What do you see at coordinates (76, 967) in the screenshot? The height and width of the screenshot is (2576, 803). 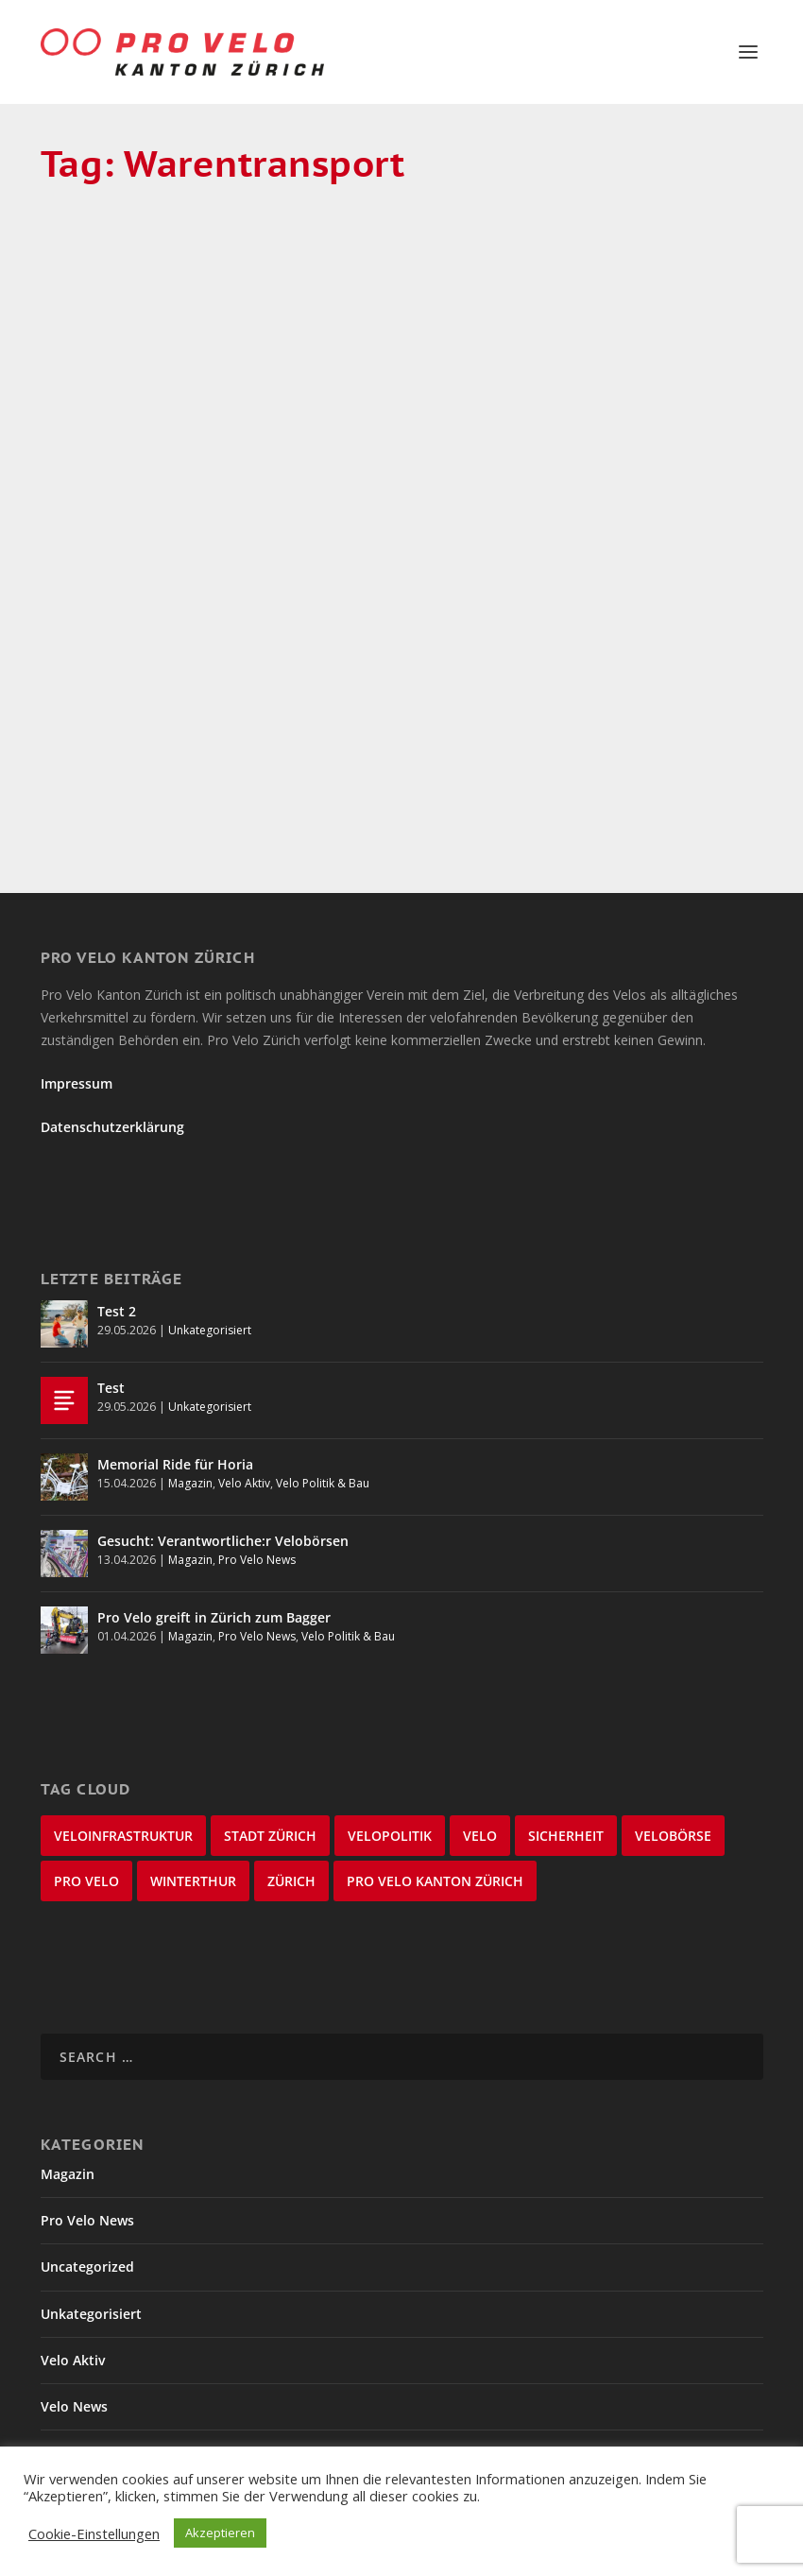 I see `Impressum` at bounding box center [76, 967].